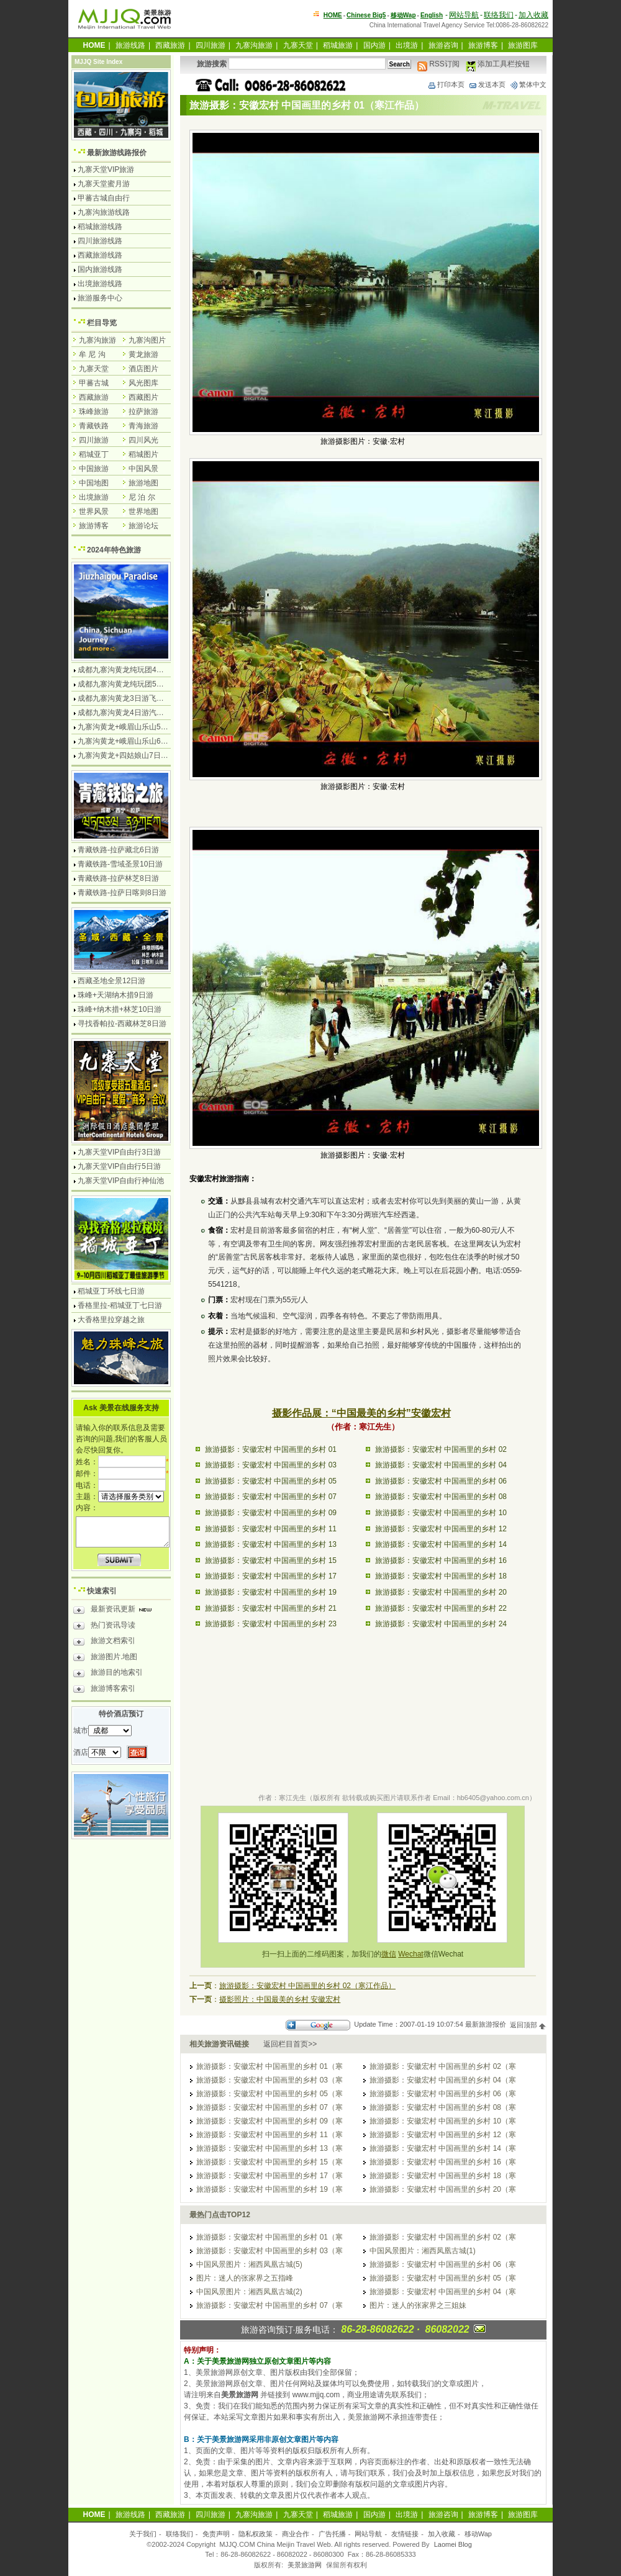 The width and height of the screenshot is (621, 2576). I want to click on 西藏图片, so click(143, 397).